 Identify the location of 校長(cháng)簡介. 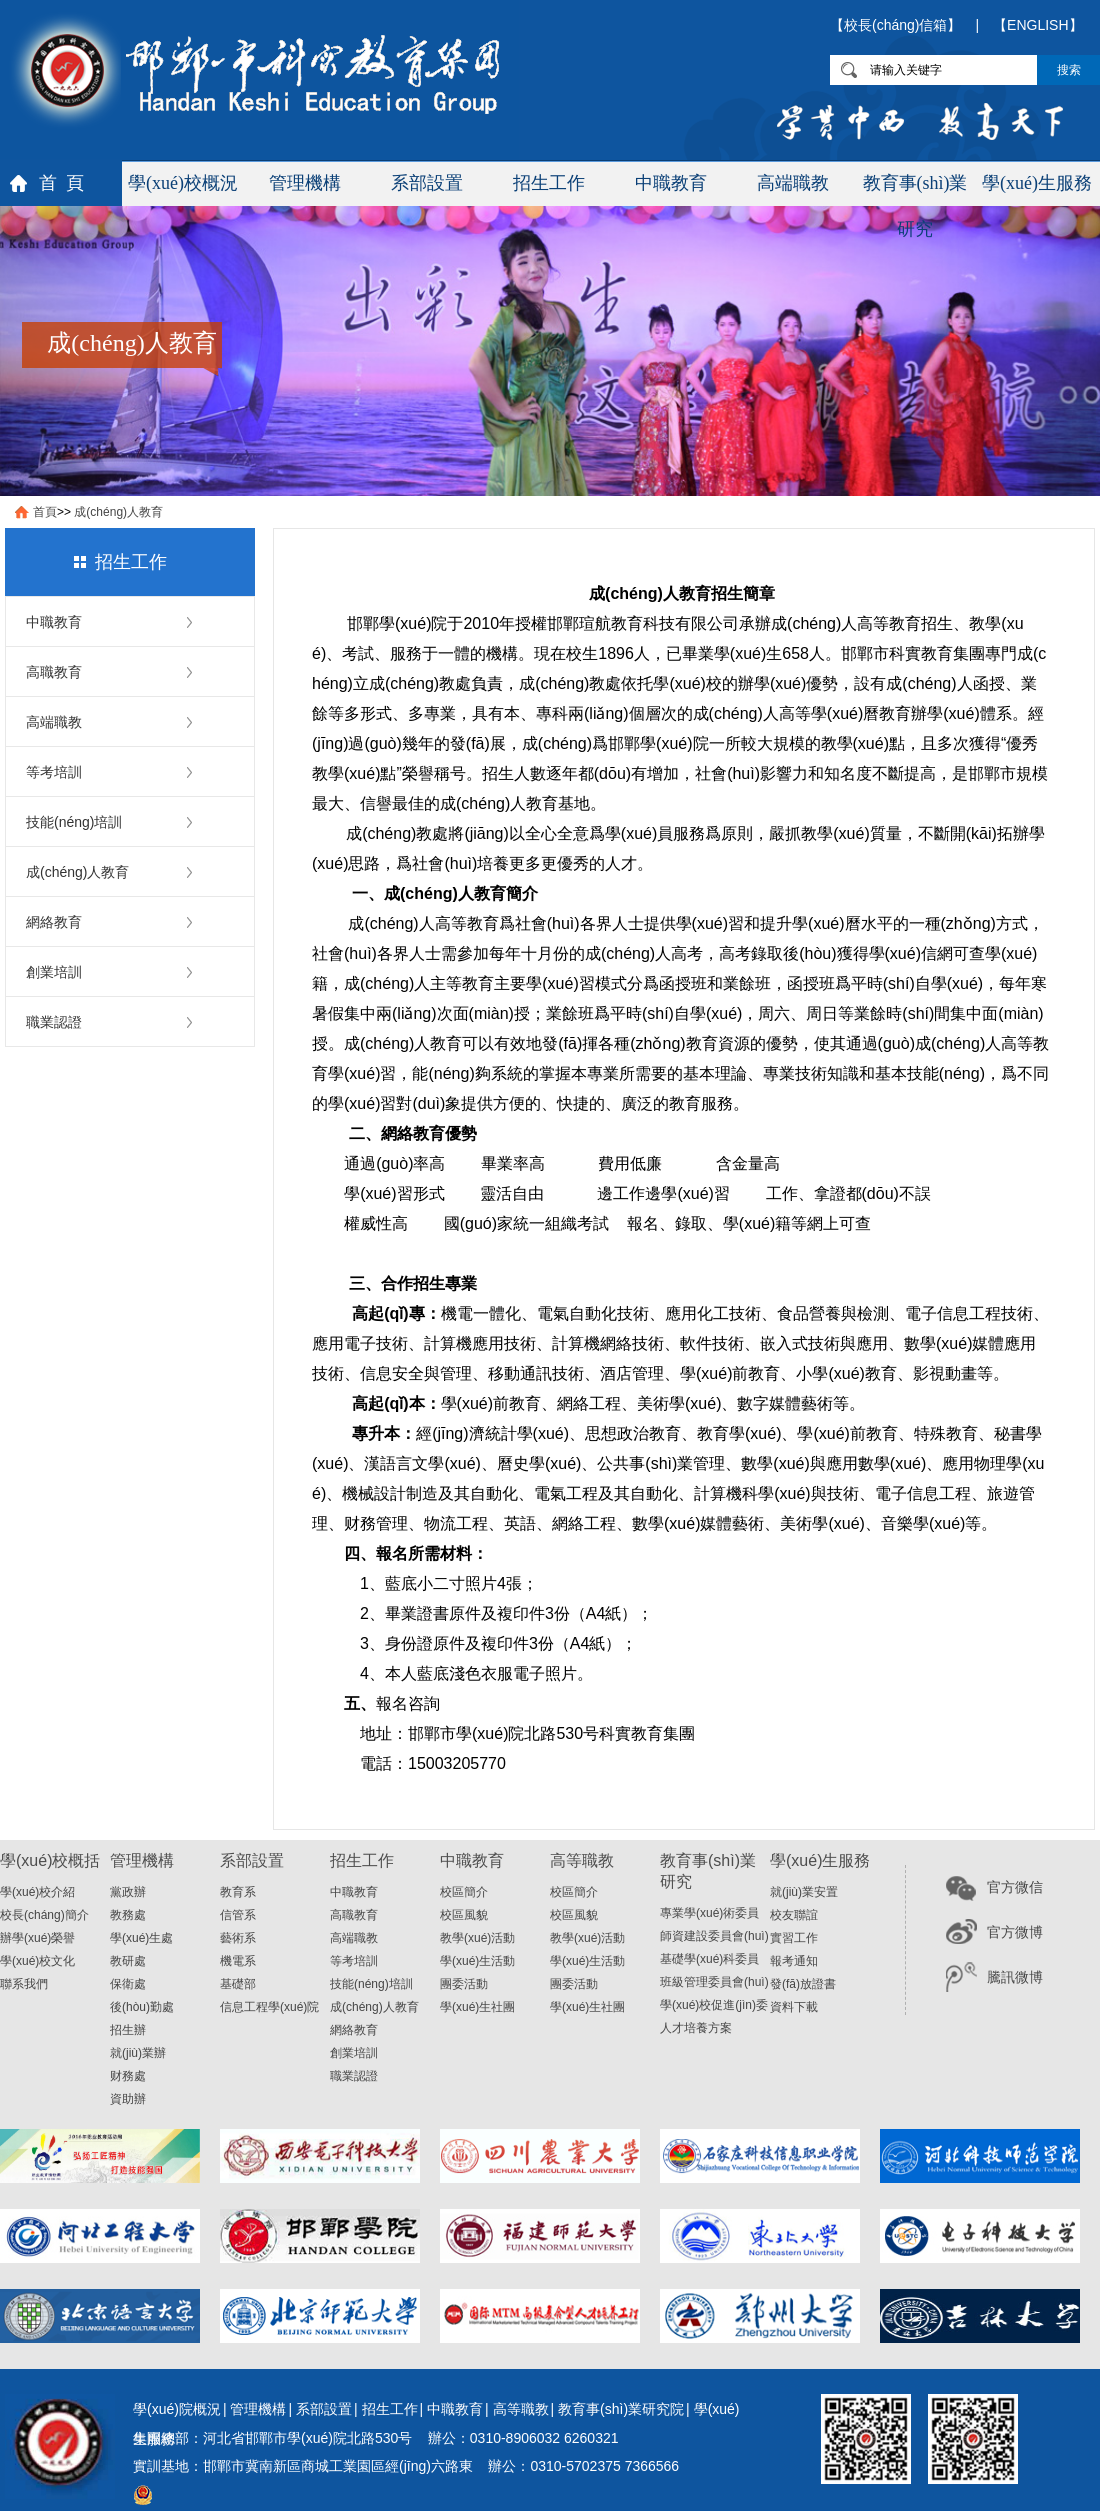
(44, 1915).